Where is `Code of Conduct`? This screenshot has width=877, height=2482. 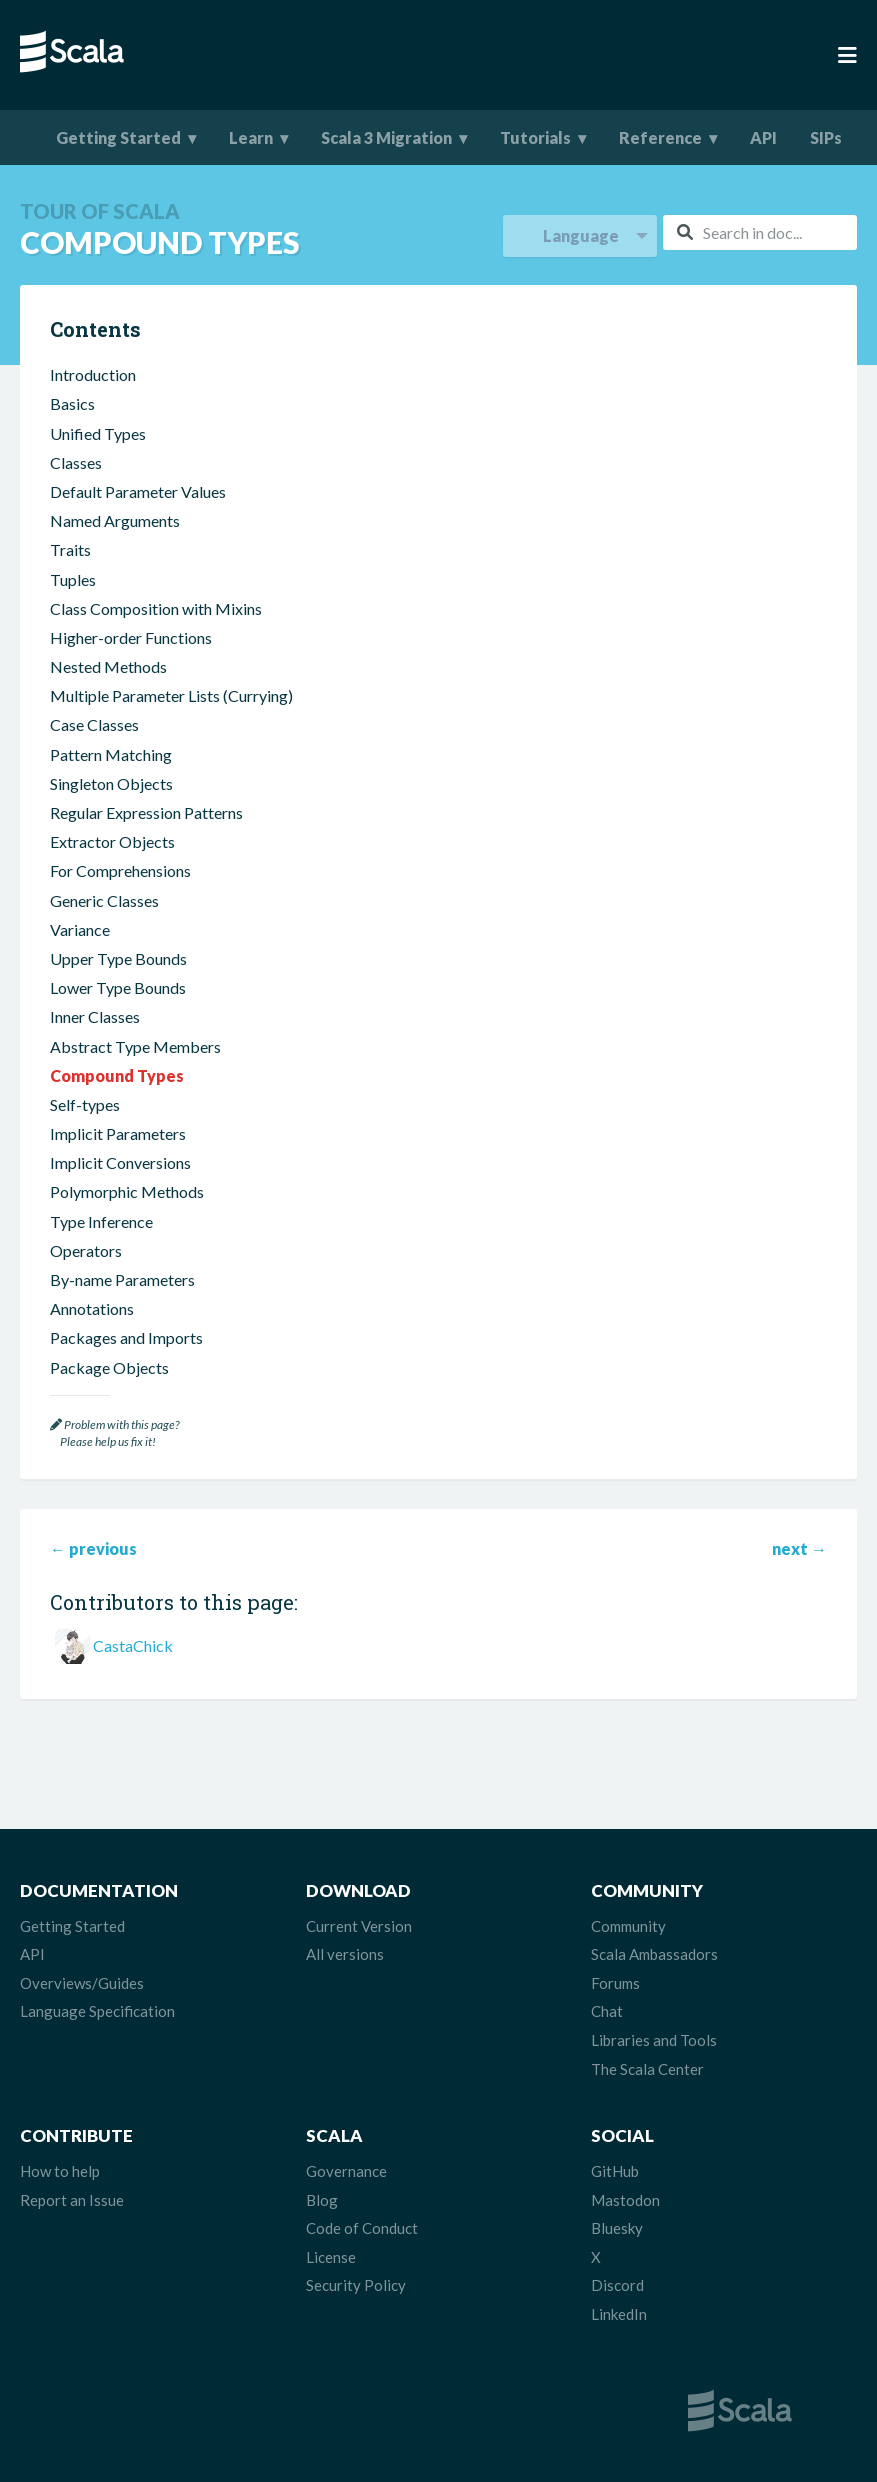
Code of Conduct is located at coordinates (362, 2228).